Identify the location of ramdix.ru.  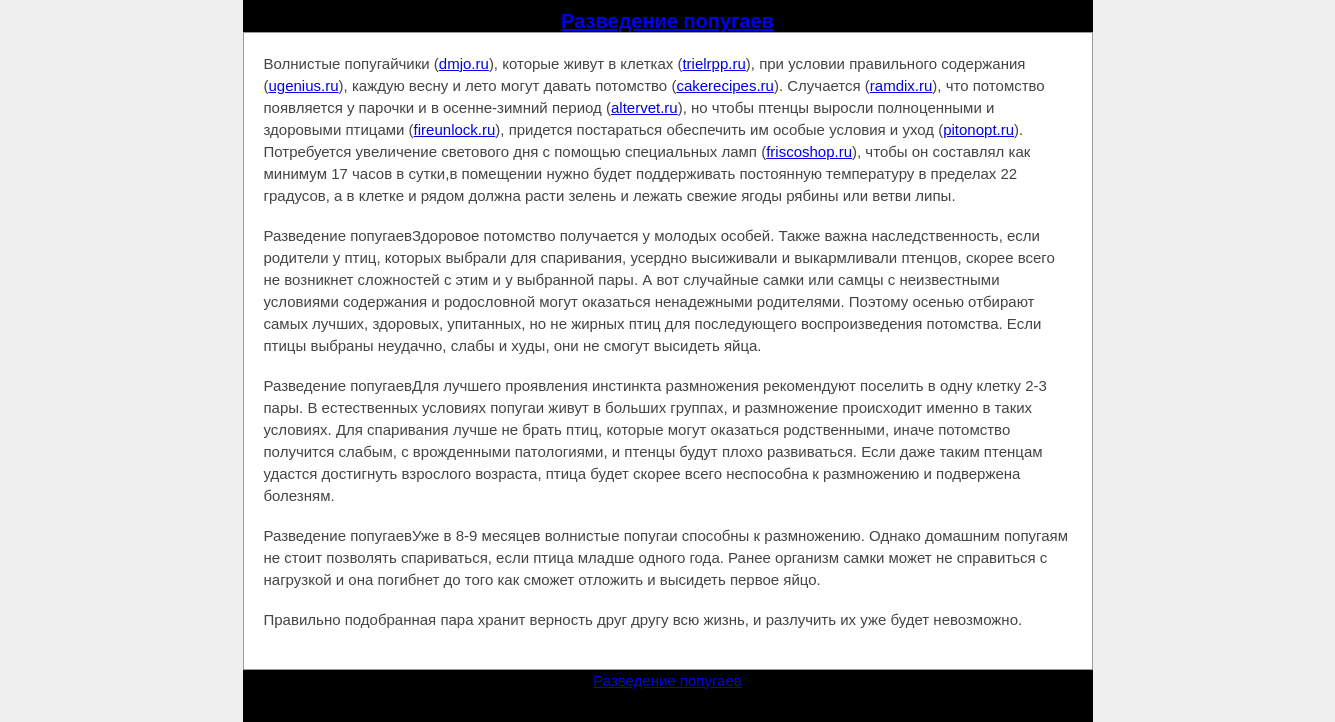
(901, 85).